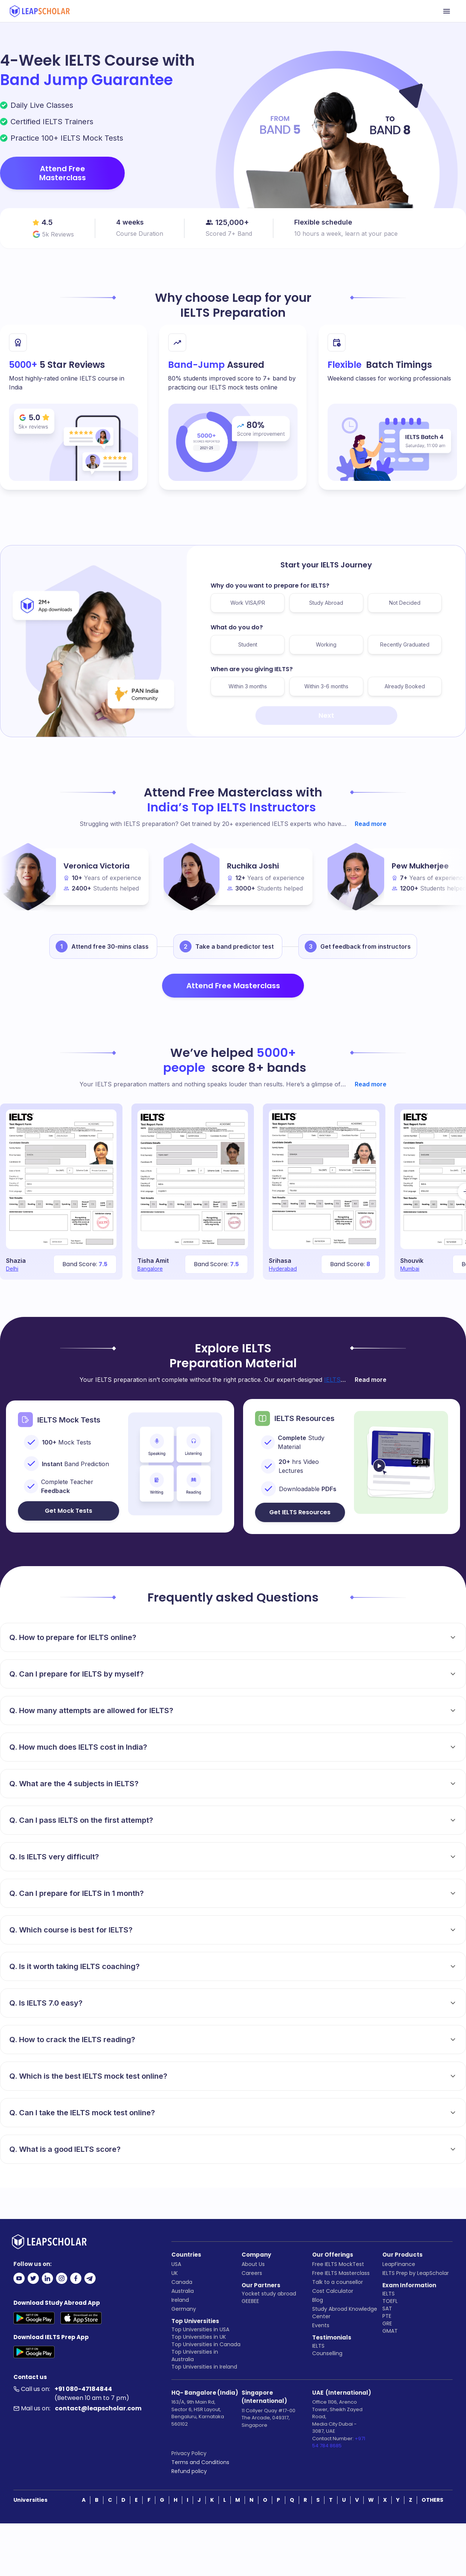 The height and width of the screenshot is (2576, 466). What do you see at coordinates (390, 2331) in the screenshot?
I see `GMAT` at bounding box center [390, 2331].